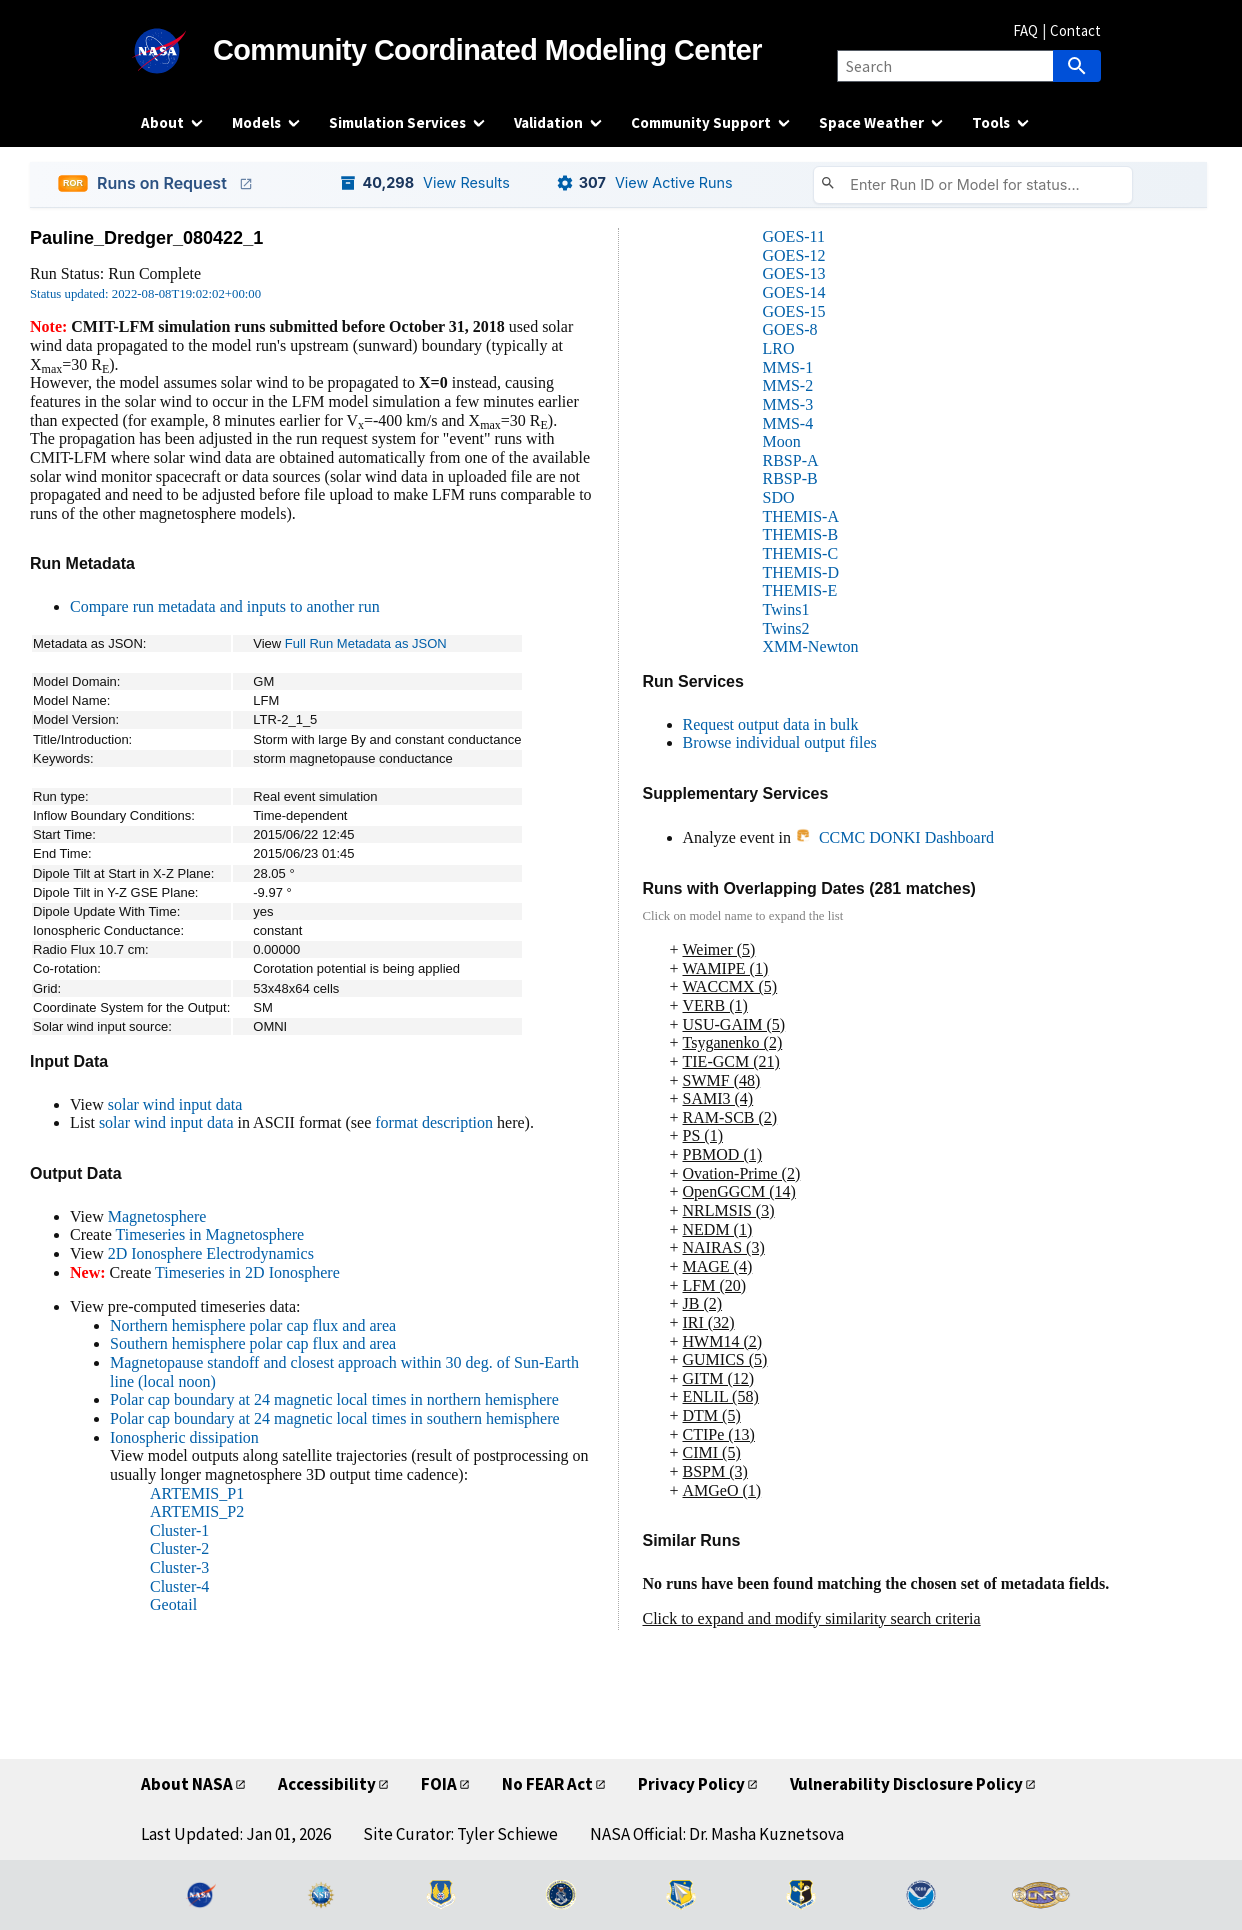 The height and width of the screenshot is (1930, 1242). I want to click on Geotail, so click(173, 1604).